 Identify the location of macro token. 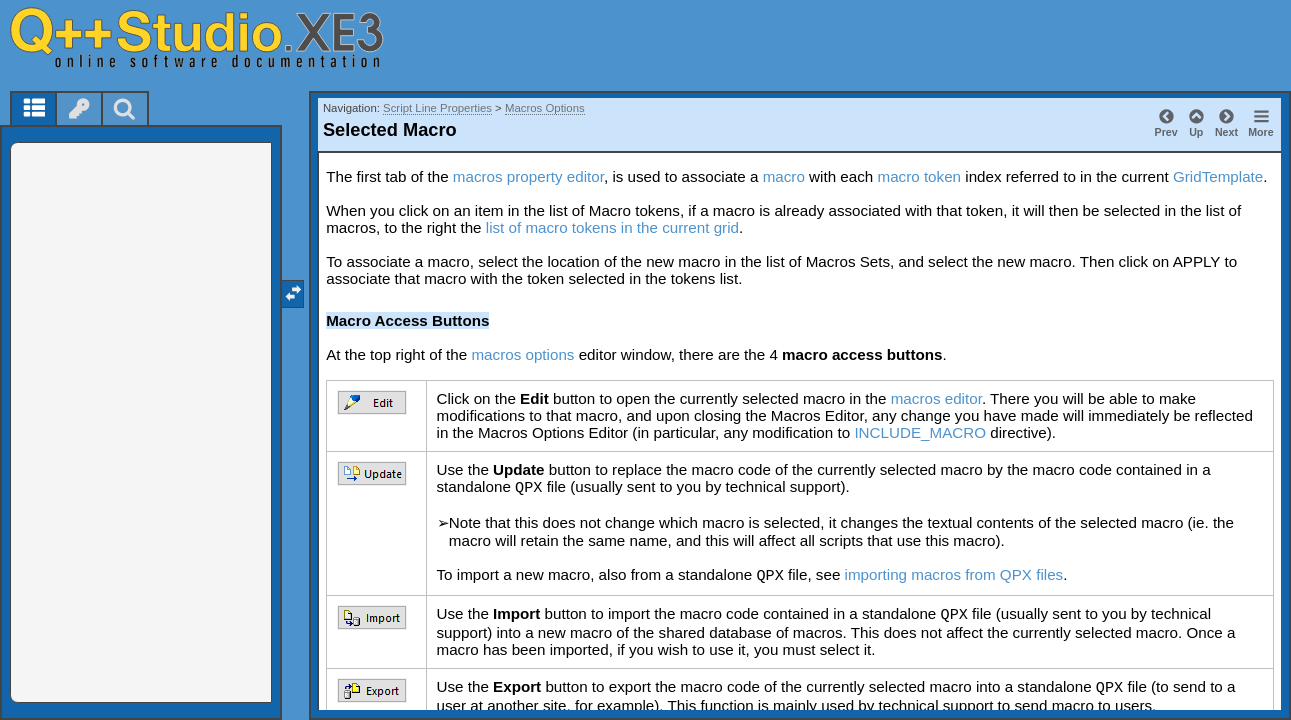
(919, 176).